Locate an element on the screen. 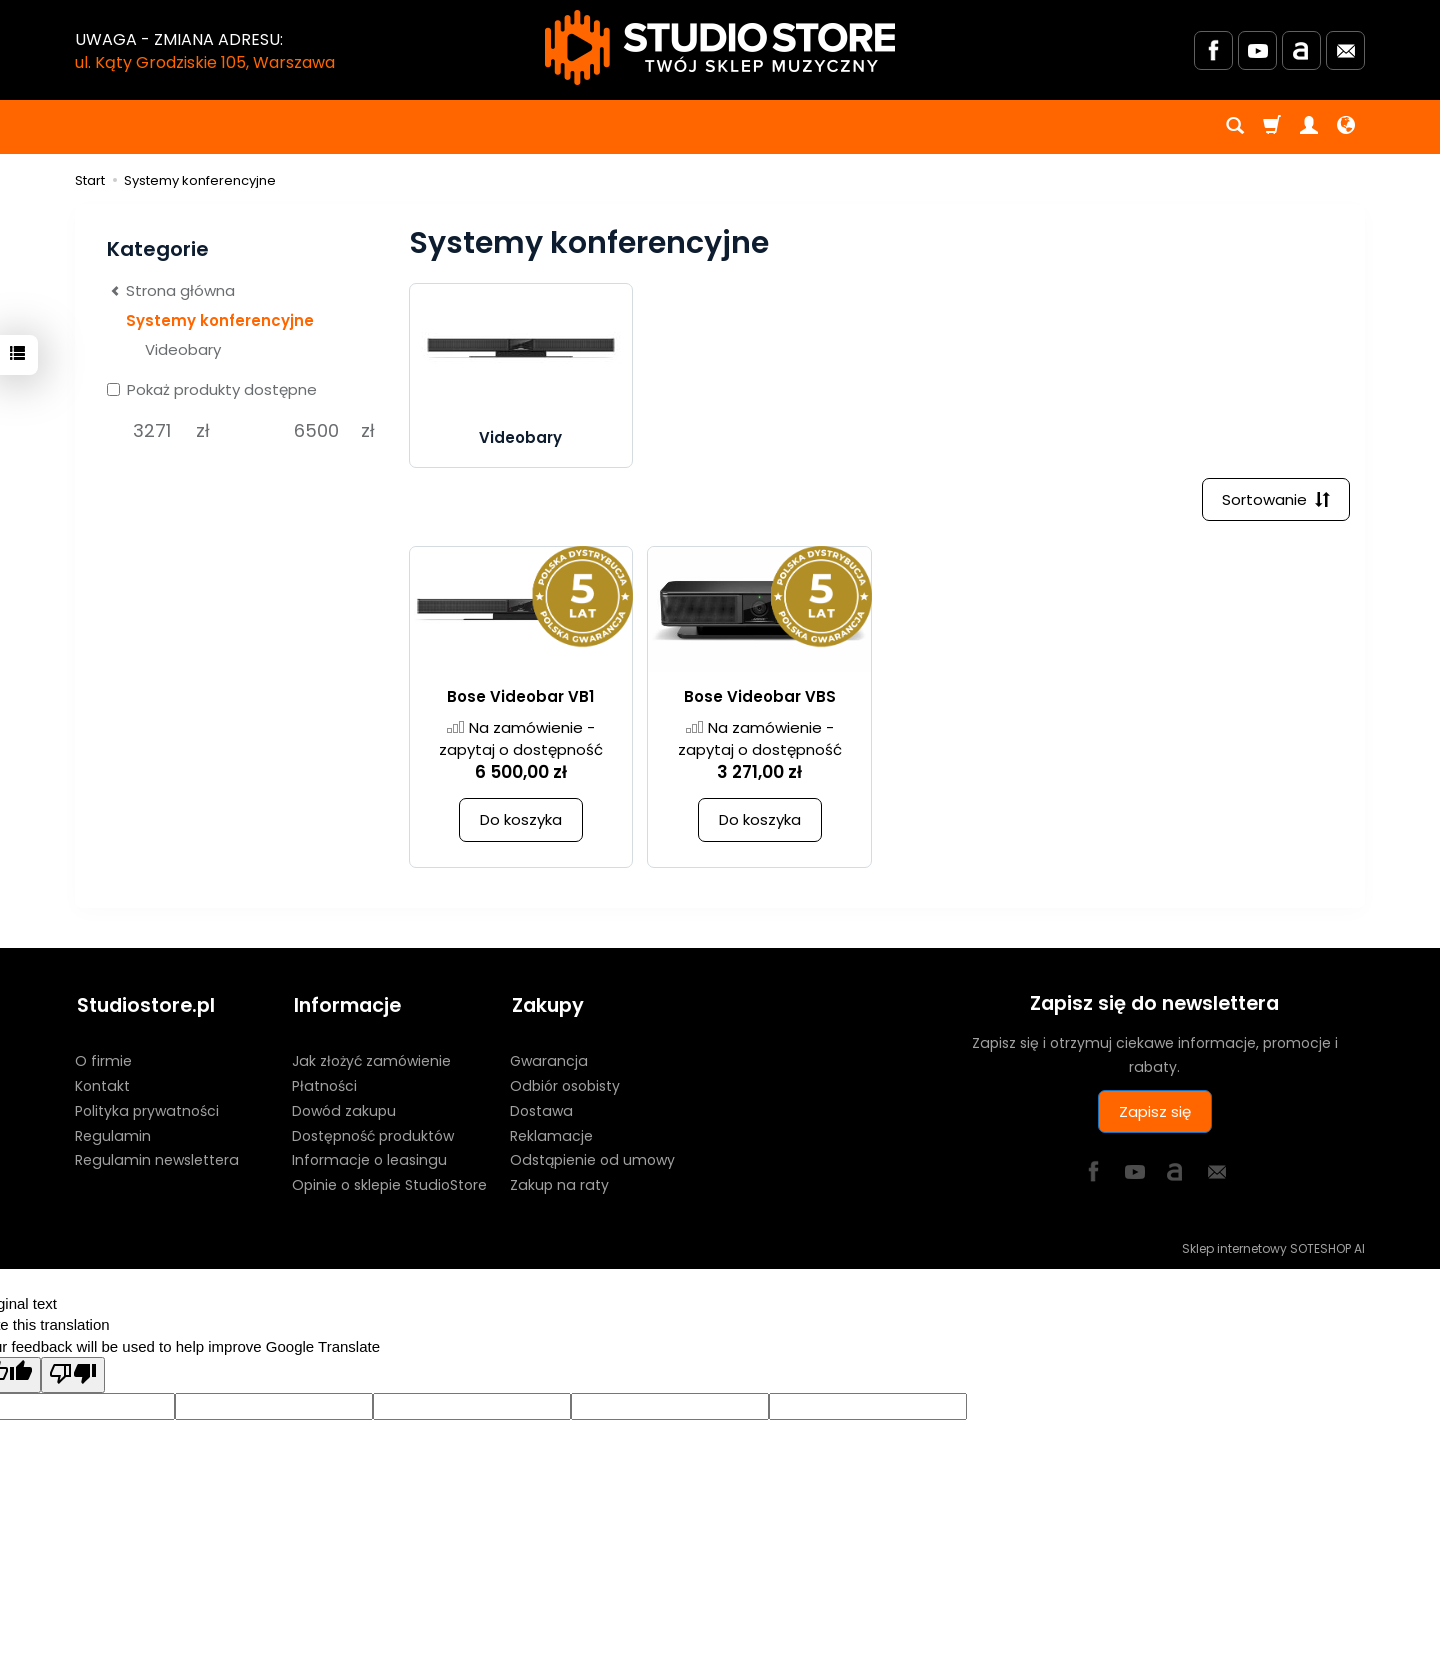 The height and width of the screenshot is (1676, 1440). [Strona główna] is located at coordinates (720, 47).